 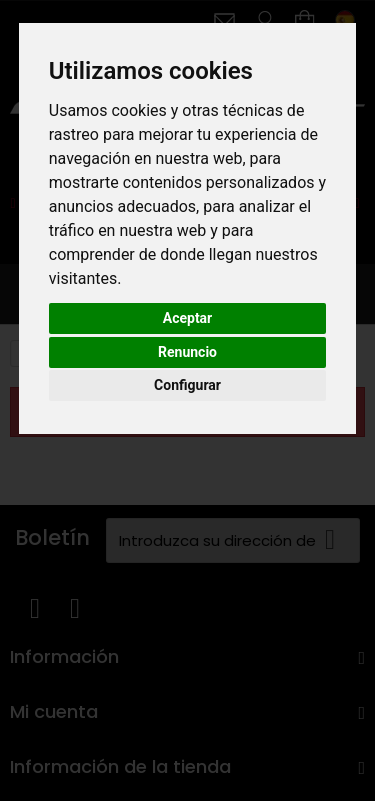 I want to click on Renuncio [button], so click(x=187, y=352).